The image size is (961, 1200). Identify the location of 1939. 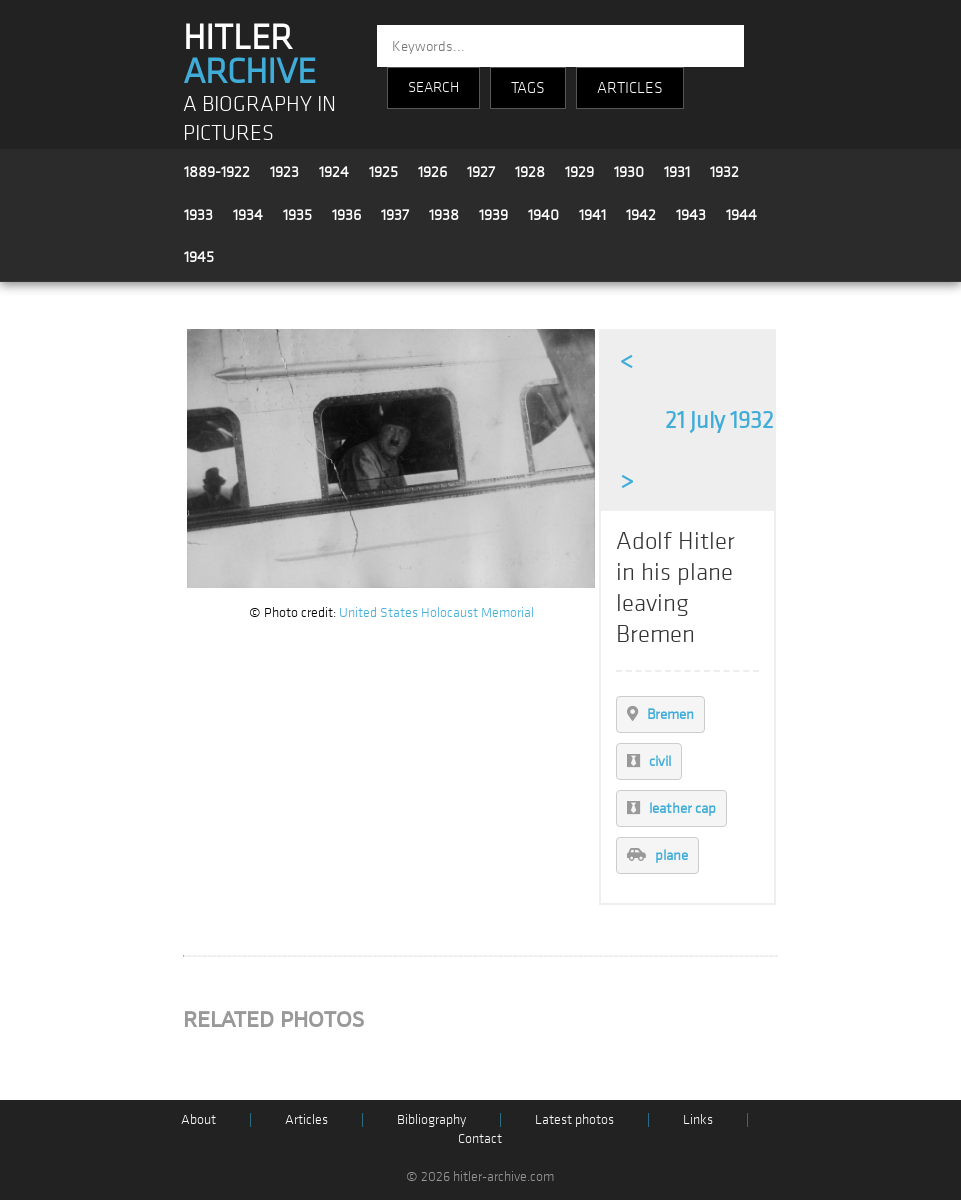
(493, 215).